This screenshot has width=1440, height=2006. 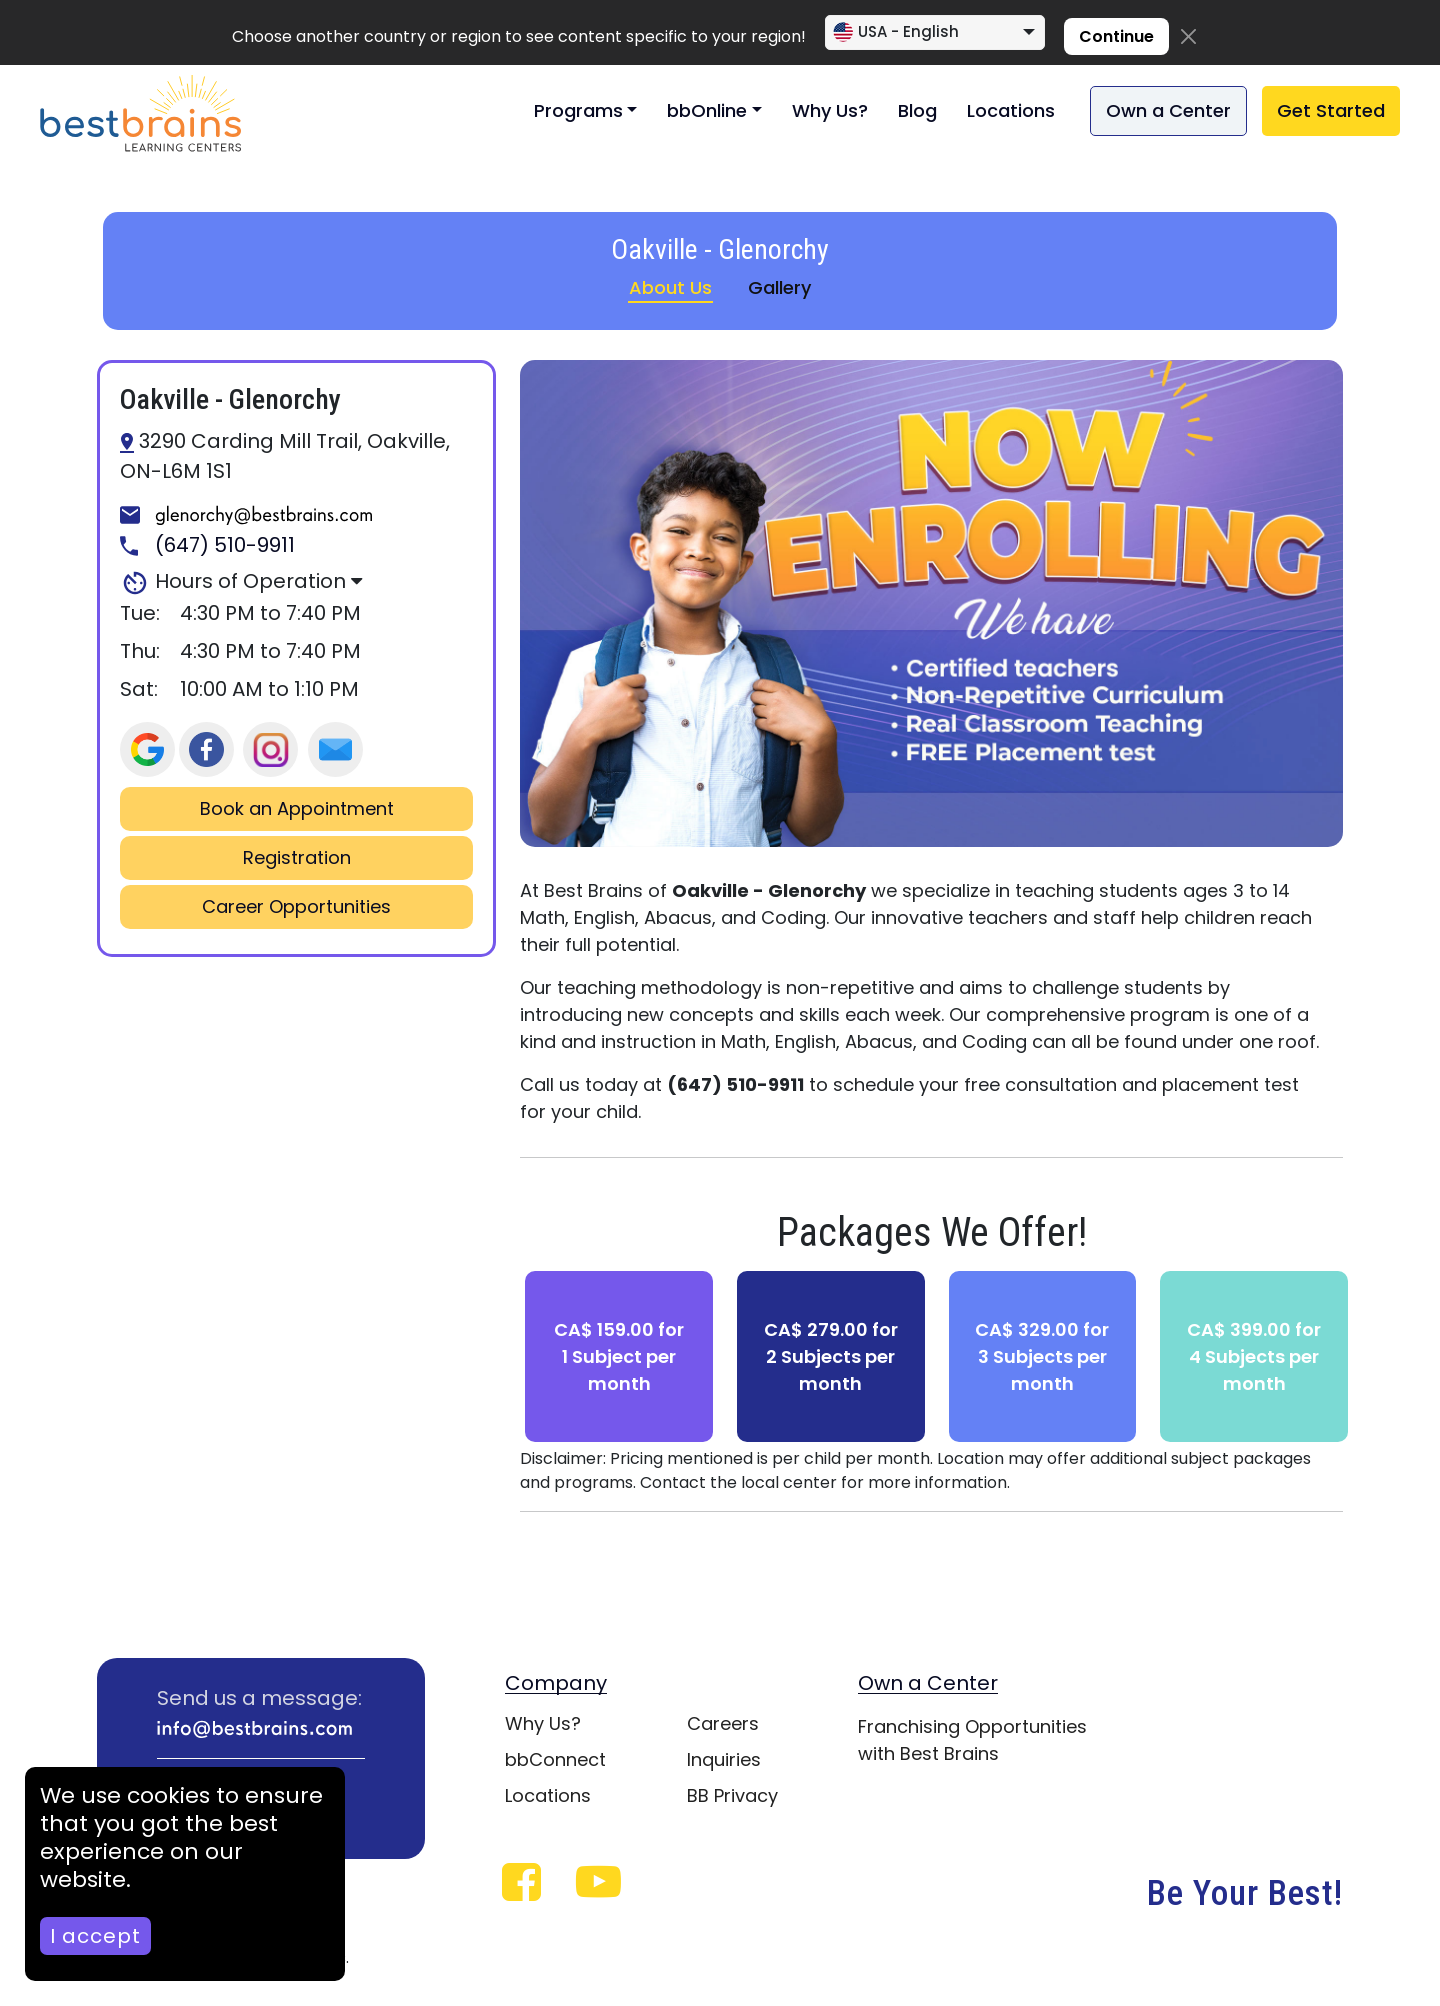 What do you see at coordinates (670, 287) in the screenshot?
I see `About Us` at bounding box center [670, 287].